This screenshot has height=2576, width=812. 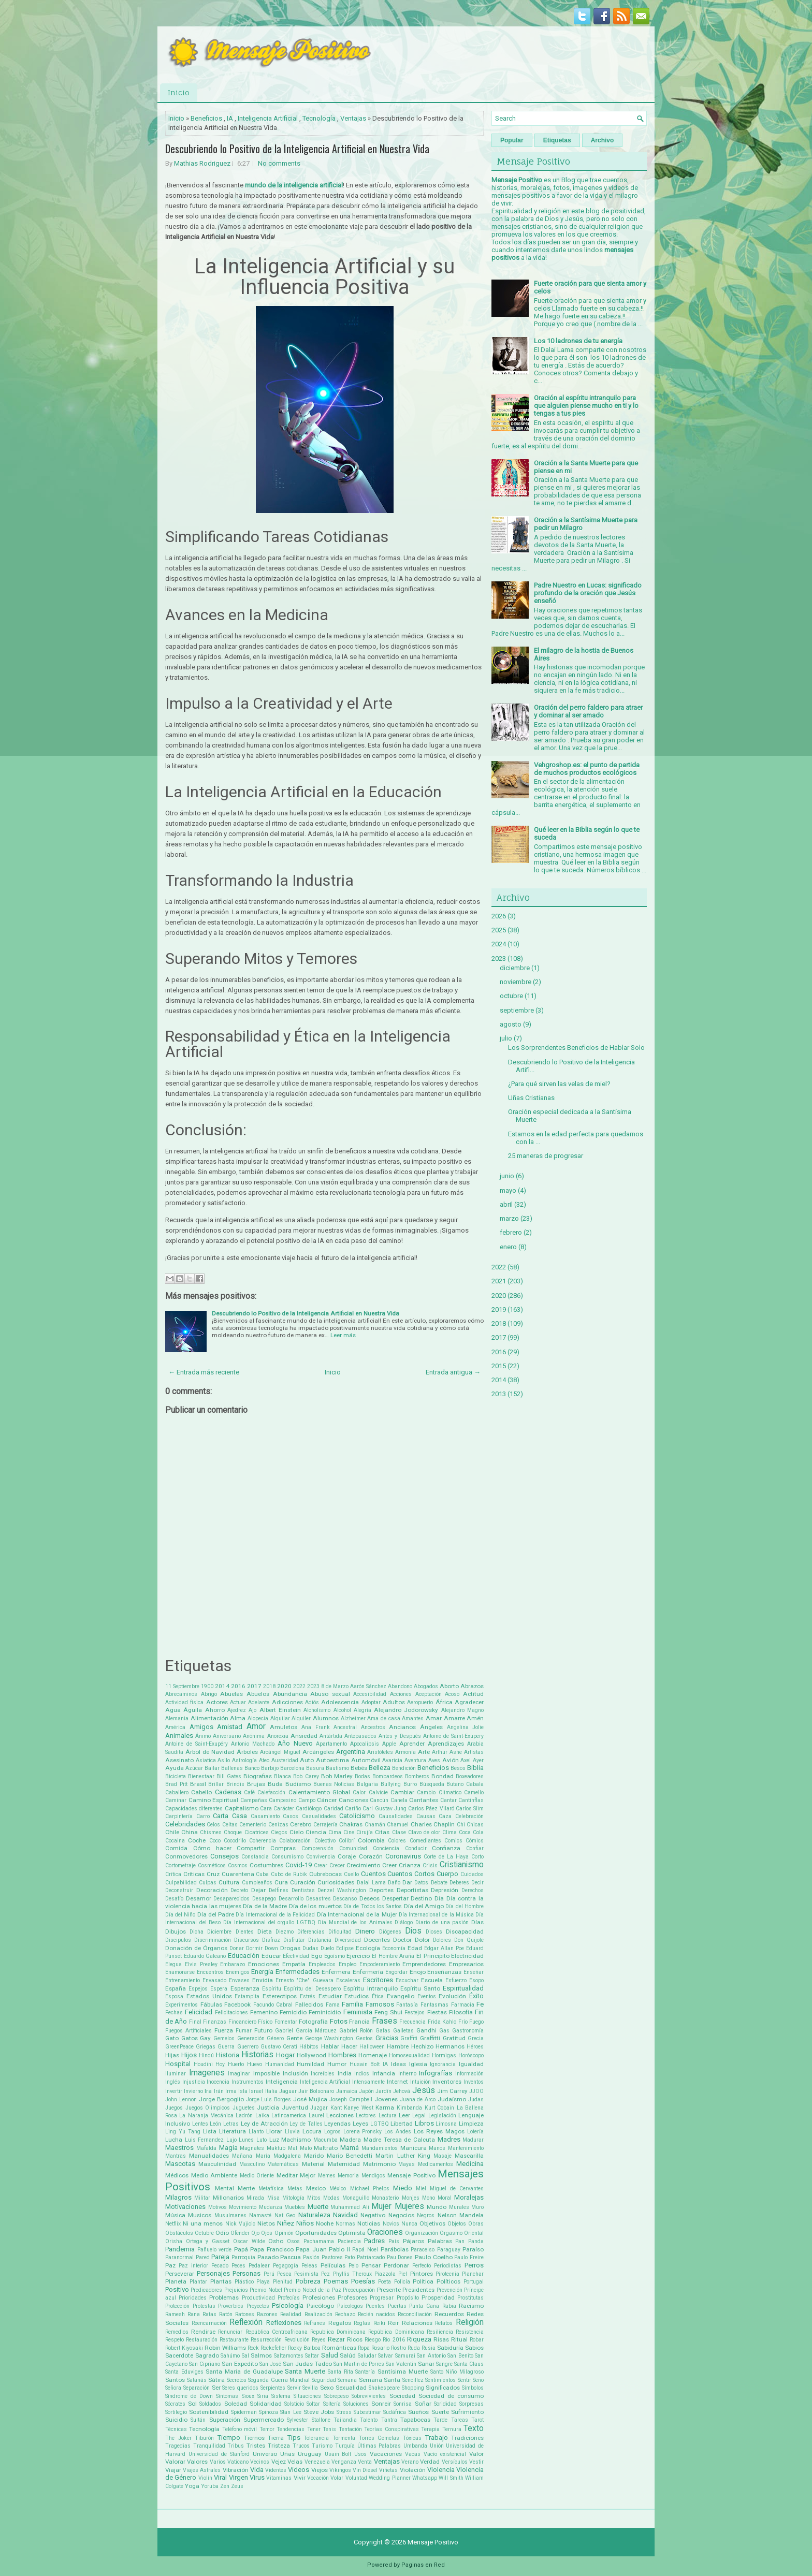 What do you see at coordinates (380, 2004) in the screenshot?
I see `Famosos` at bounding box center [380, 2004].